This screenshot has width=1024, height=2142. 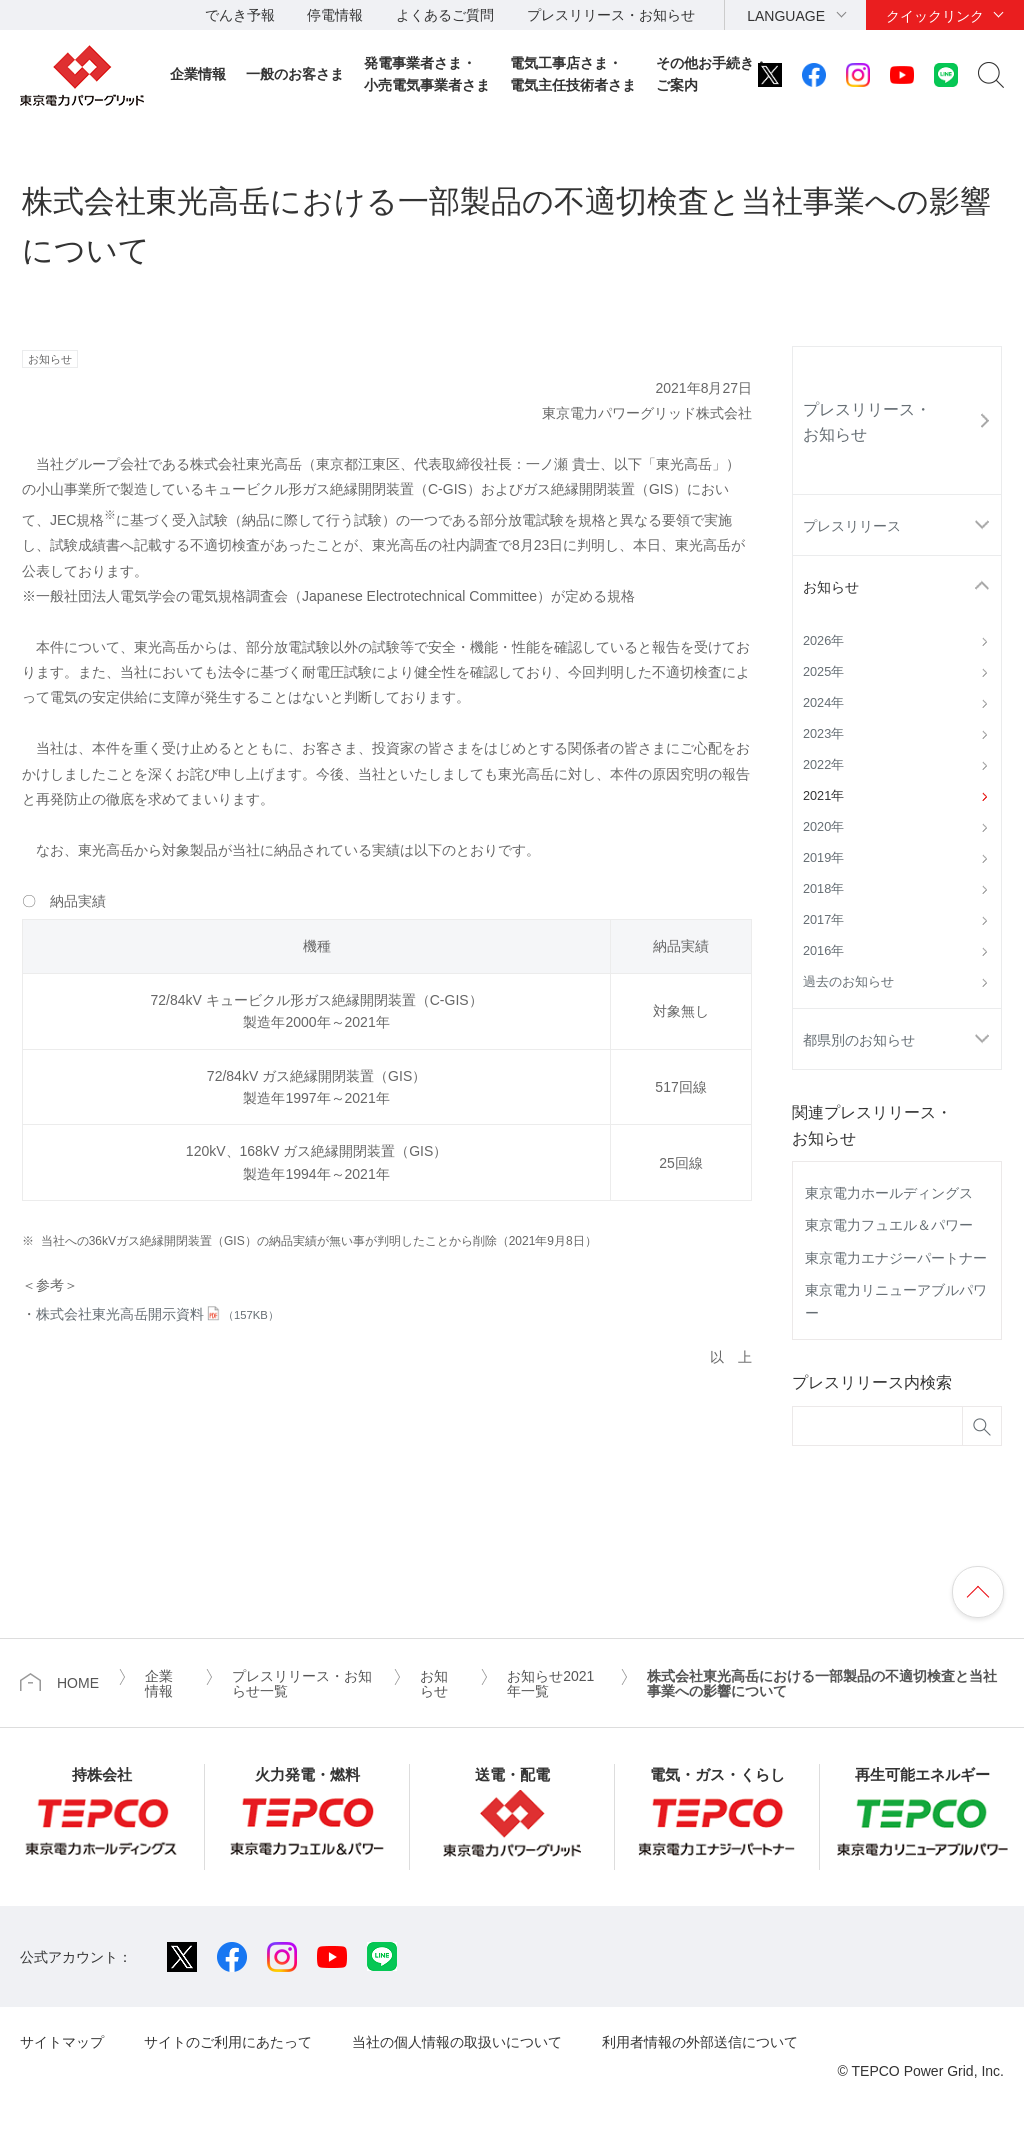 I want to click on 2018年, so click(x=823, y=889).